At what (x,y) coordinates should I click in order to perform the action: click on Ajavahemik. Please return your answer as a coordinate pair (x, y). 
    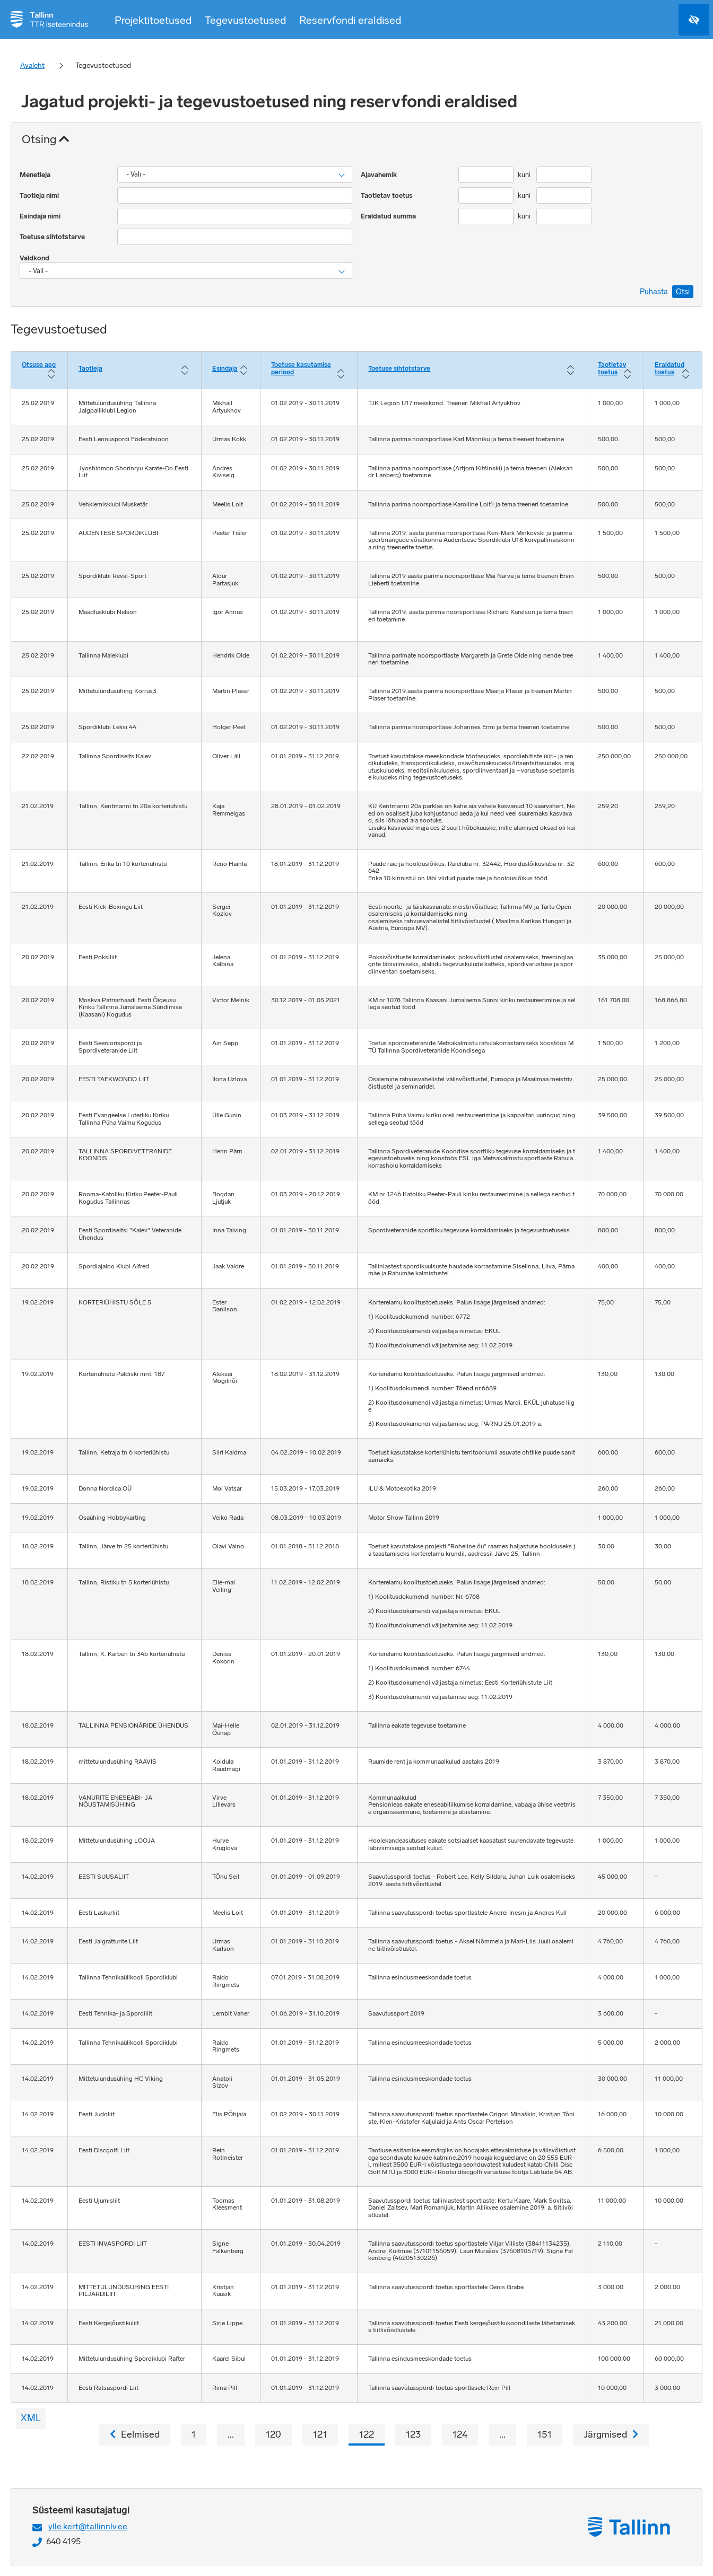
    Looking at the image, I should click on (379, 175).